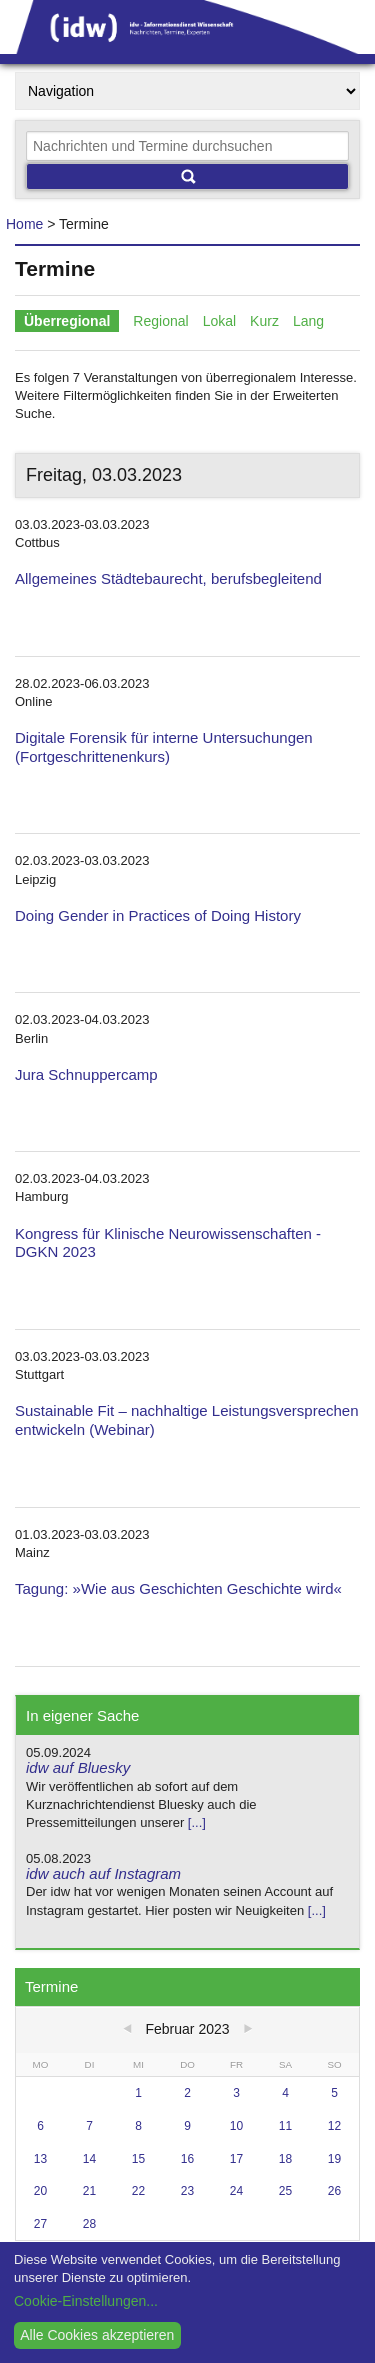  I want to click on Regional, so click(160, 321).